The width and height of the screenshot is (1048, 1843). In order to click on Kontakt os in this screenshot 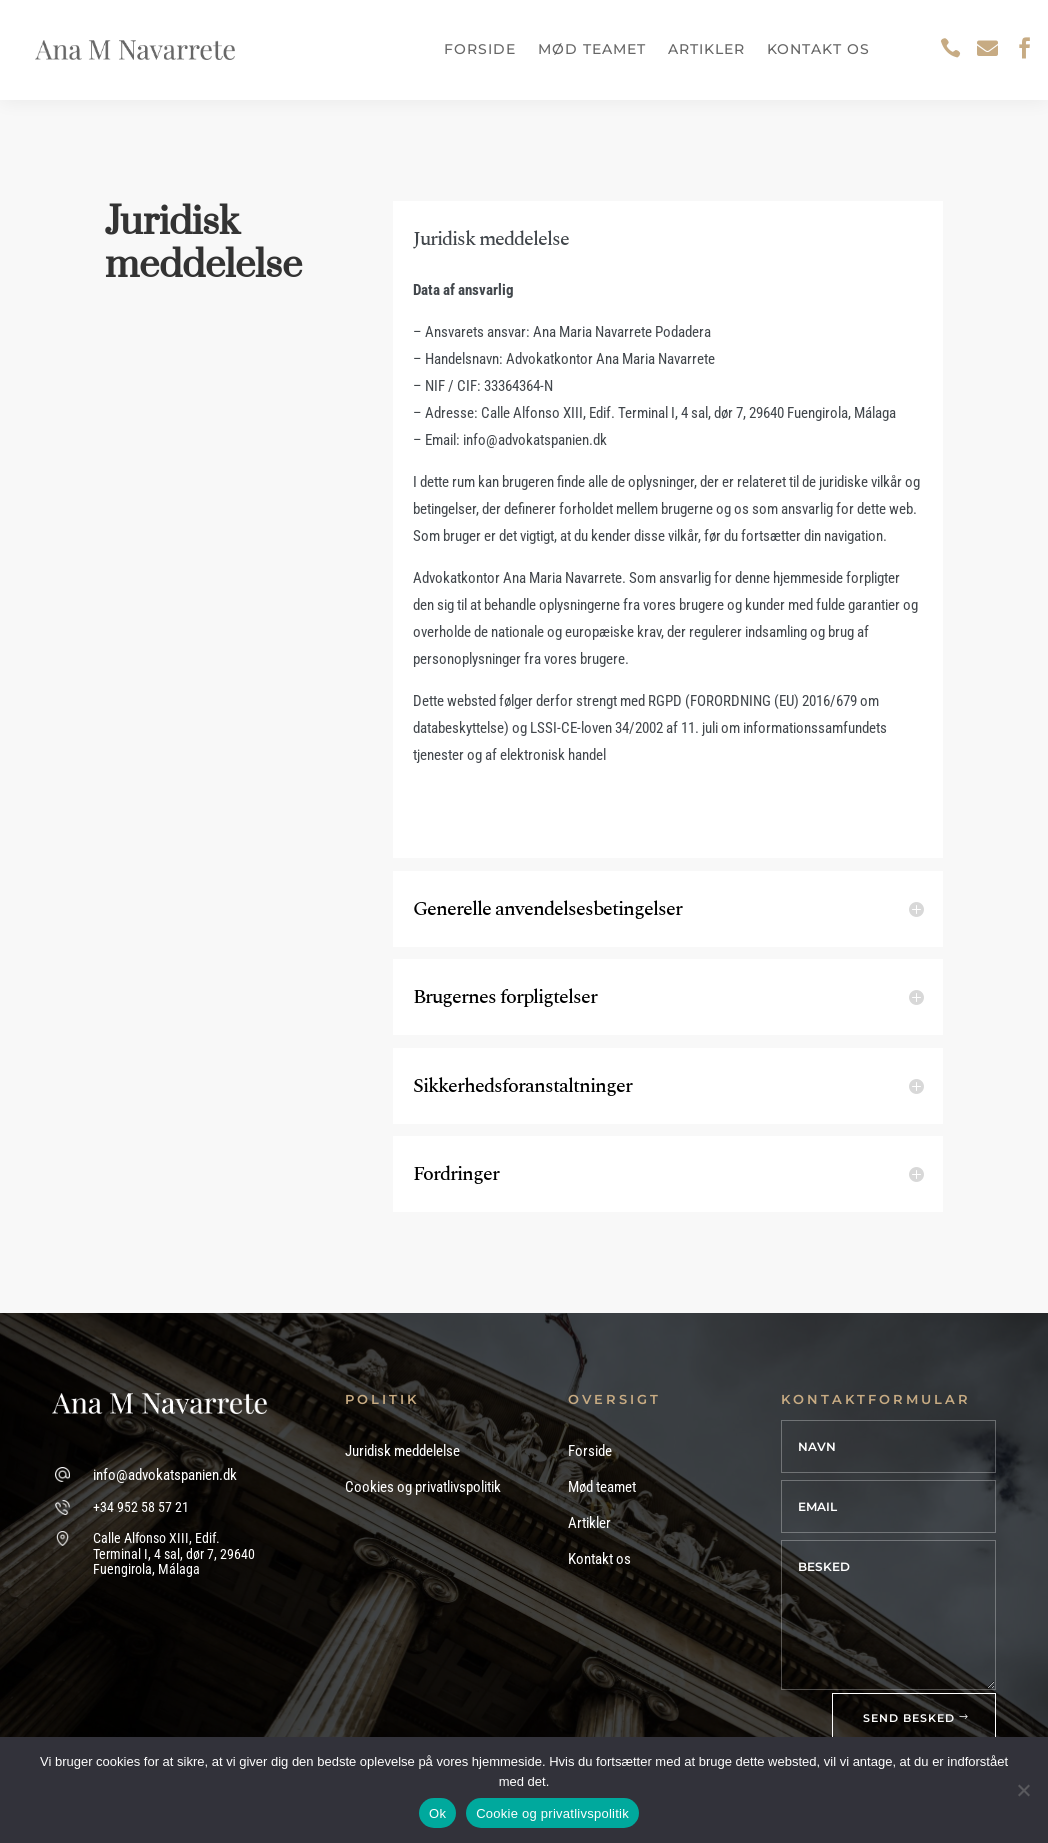, I will do `click(818, 49)`.